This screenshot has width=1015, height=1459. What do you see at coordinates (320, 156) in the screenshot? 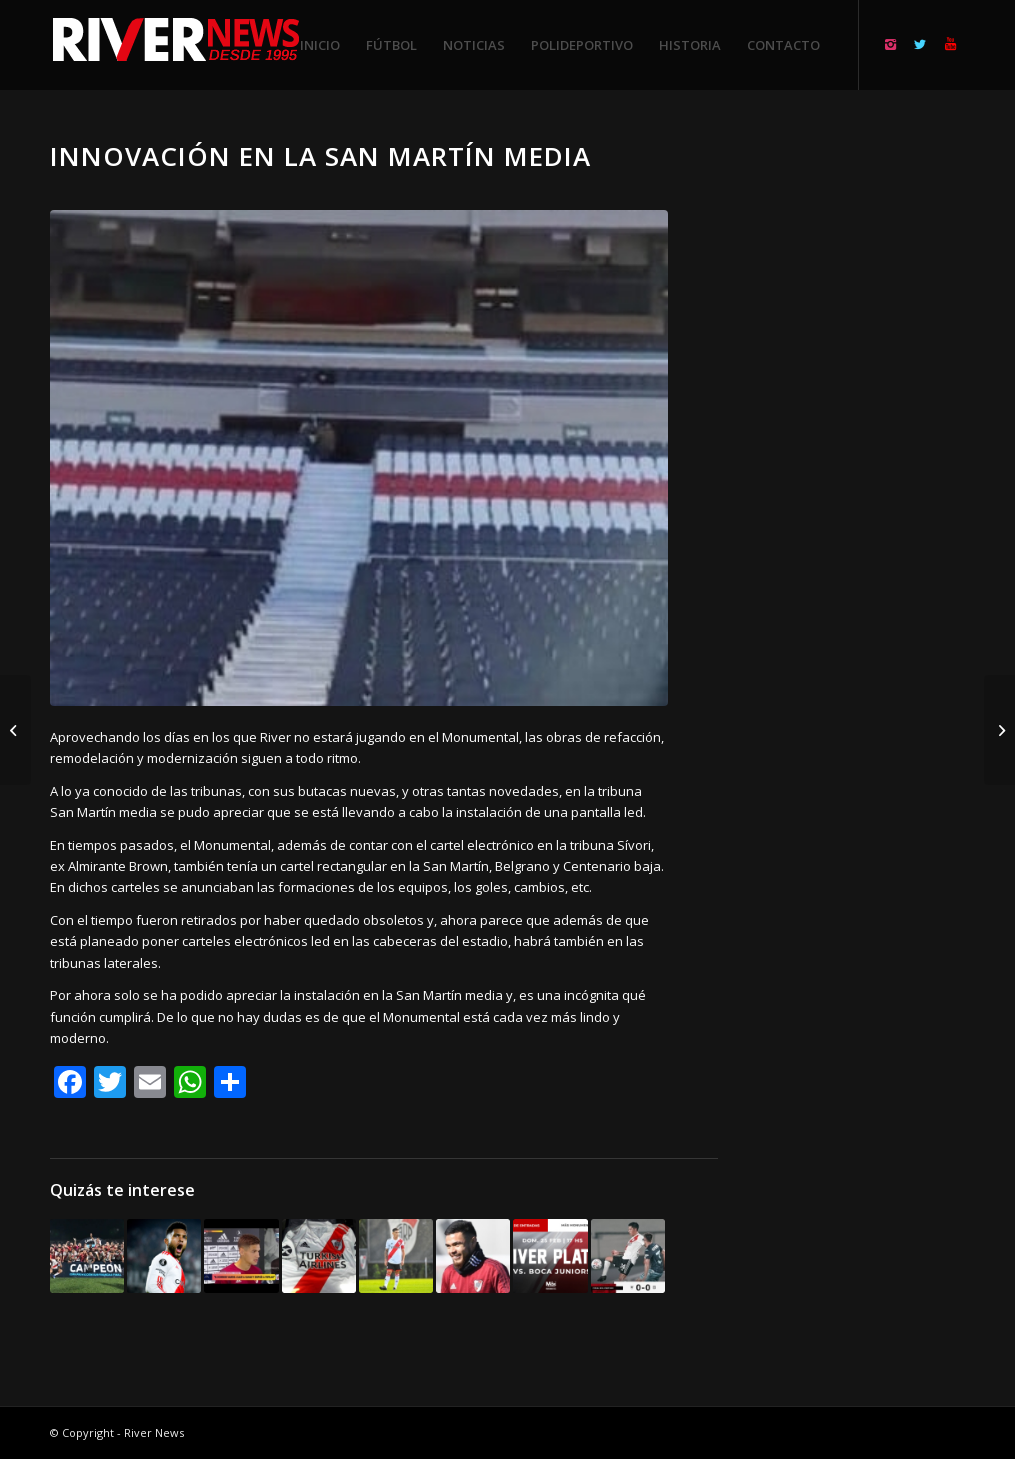
I see `Innovación en la San Martín media` at bounding box center [320, 156].